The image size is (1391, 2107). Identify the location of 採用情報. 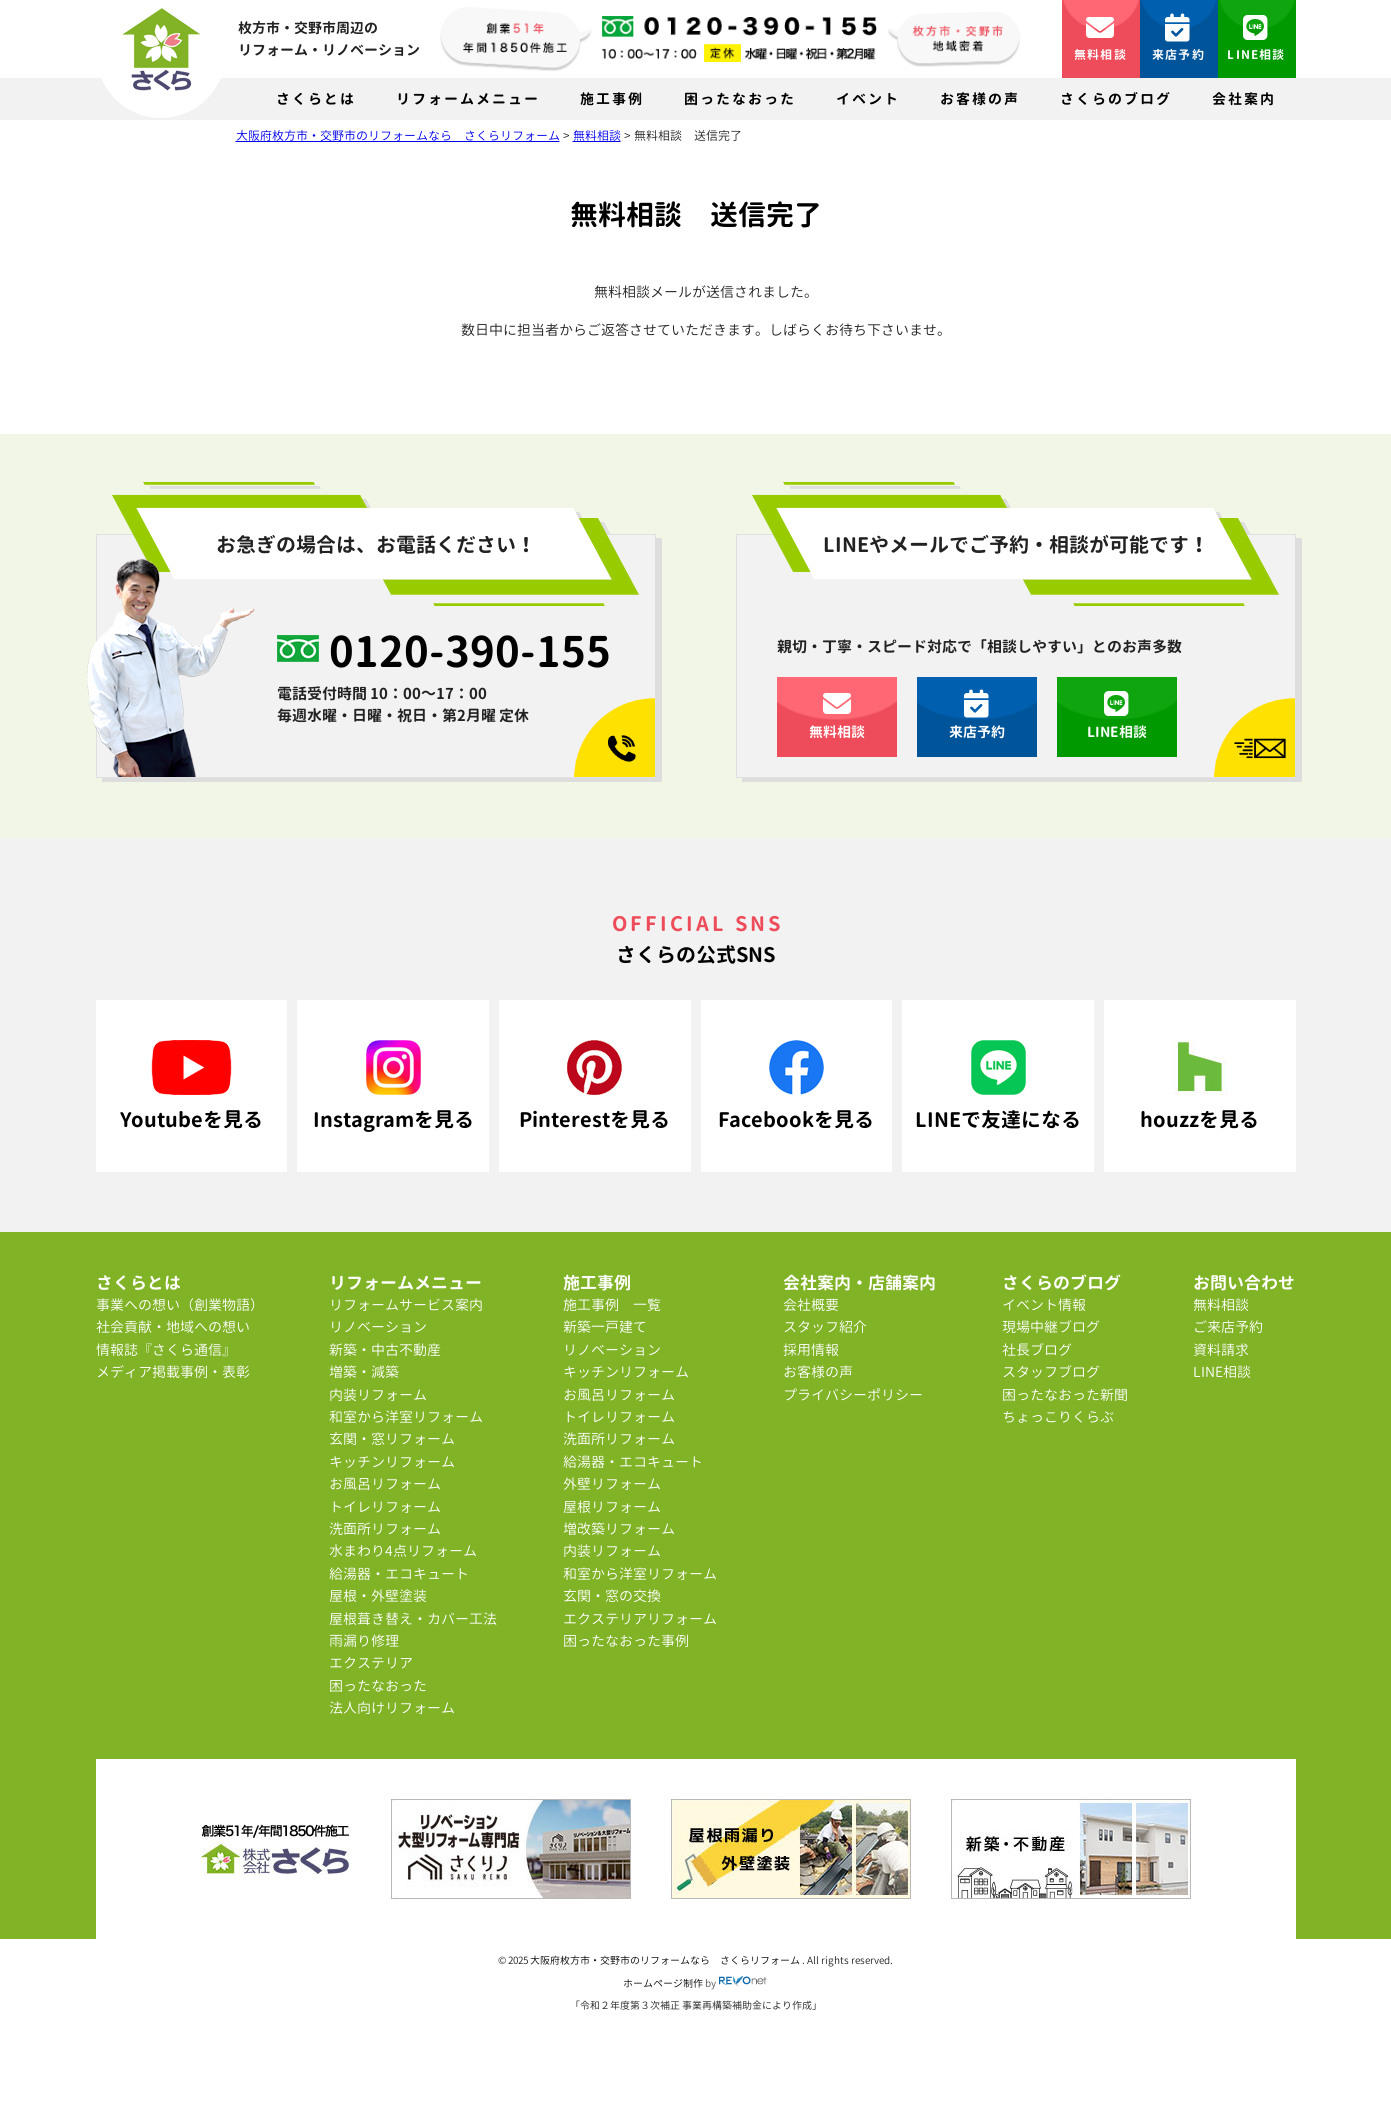
(811, 1349).